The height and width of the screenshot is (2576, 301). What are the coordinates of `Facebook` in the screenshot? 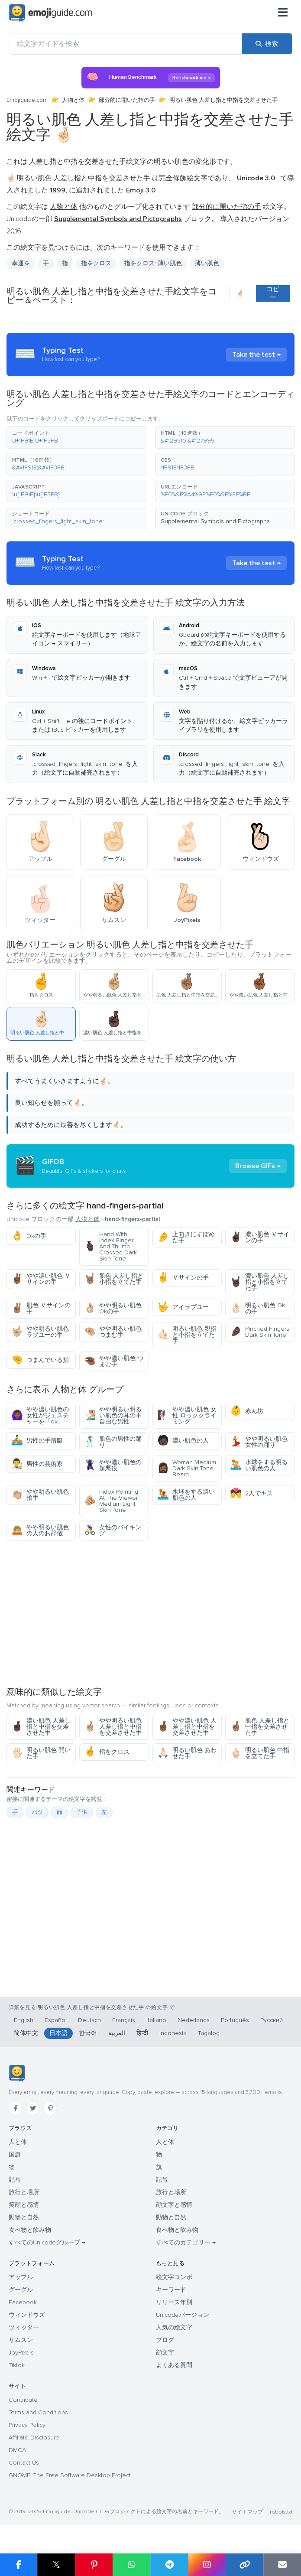 It's located at (23, 2302).